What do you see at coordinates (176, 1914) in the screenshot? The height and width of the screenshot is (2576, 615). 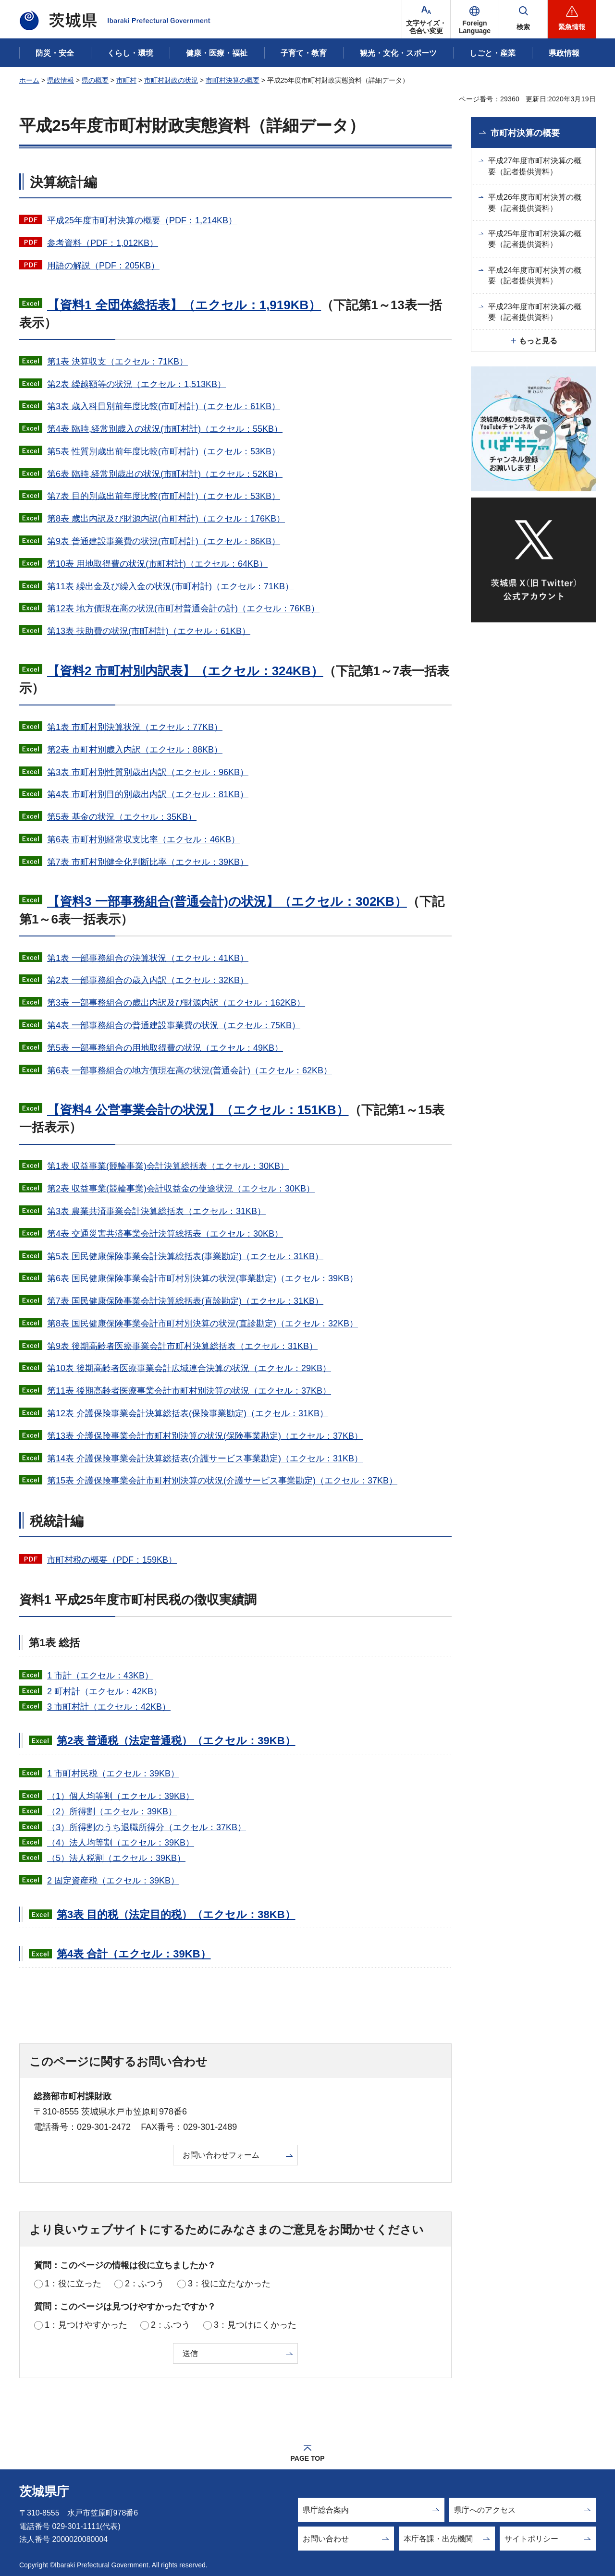 I see `第3表 目的税（法定目的税）（エクセル：38KB）` at bounding box center [176, 1914].